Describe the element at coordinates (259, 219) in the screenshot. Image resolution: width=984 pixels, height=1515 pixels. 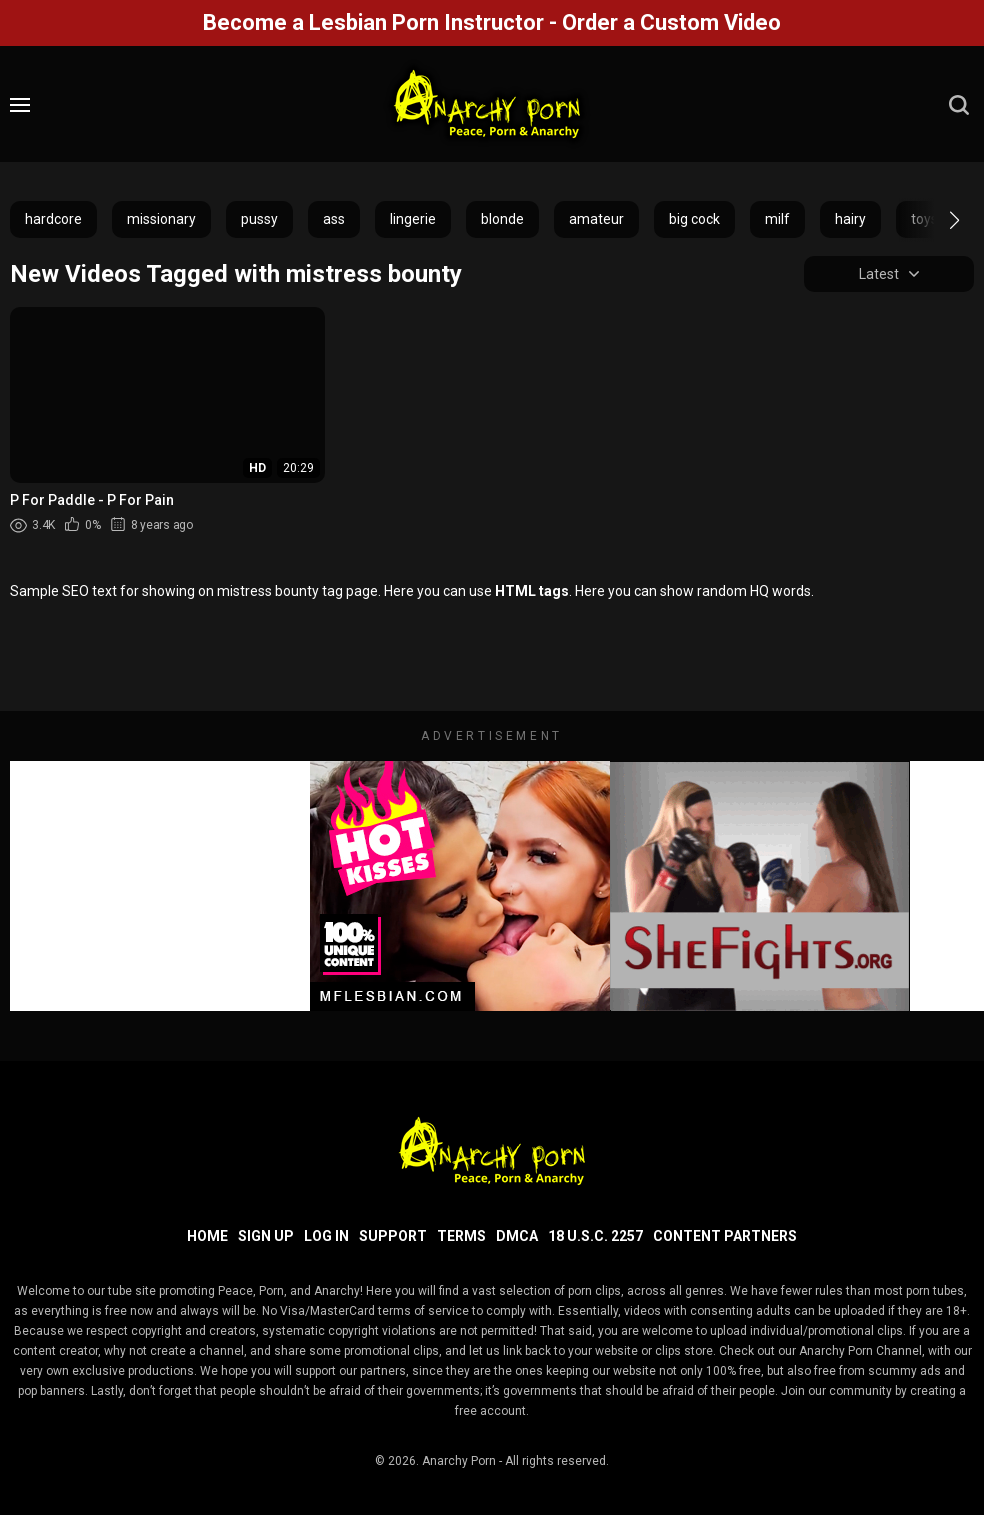
I see `pussy` at that location.